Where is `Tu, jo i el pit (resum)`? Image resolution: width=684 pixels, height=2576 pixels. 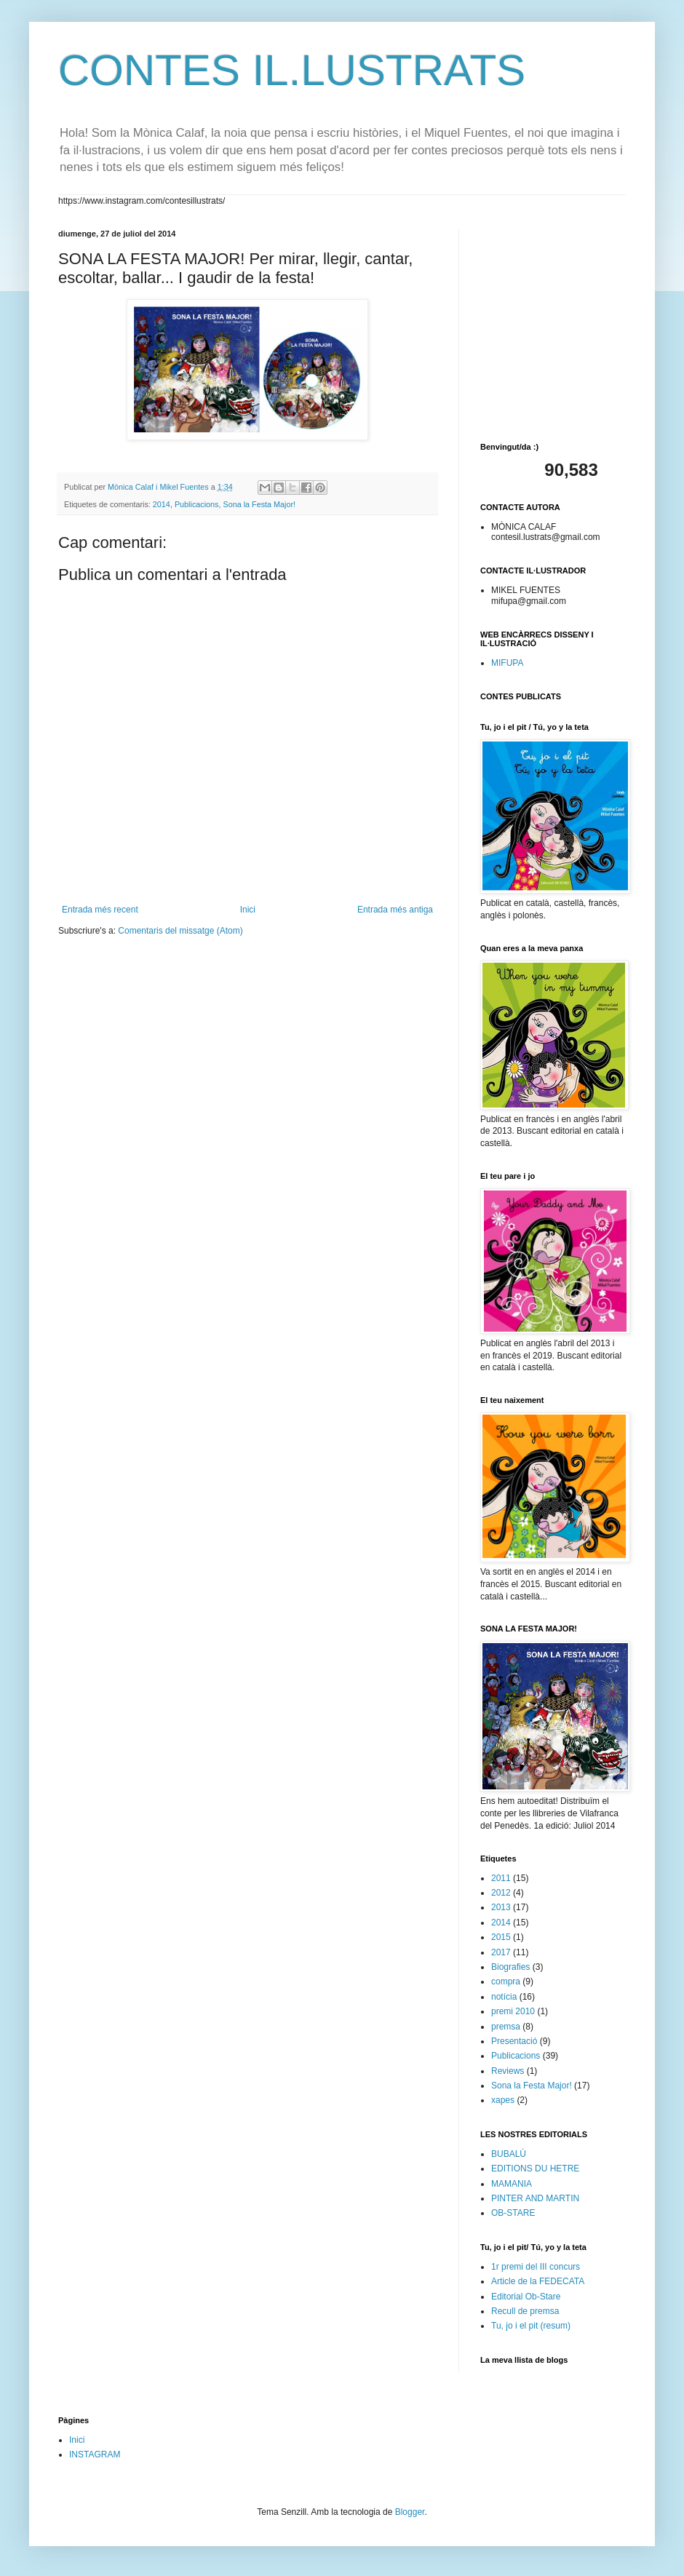
Tu, jo i el pit (resum) is located at coordinates (530, 2326).